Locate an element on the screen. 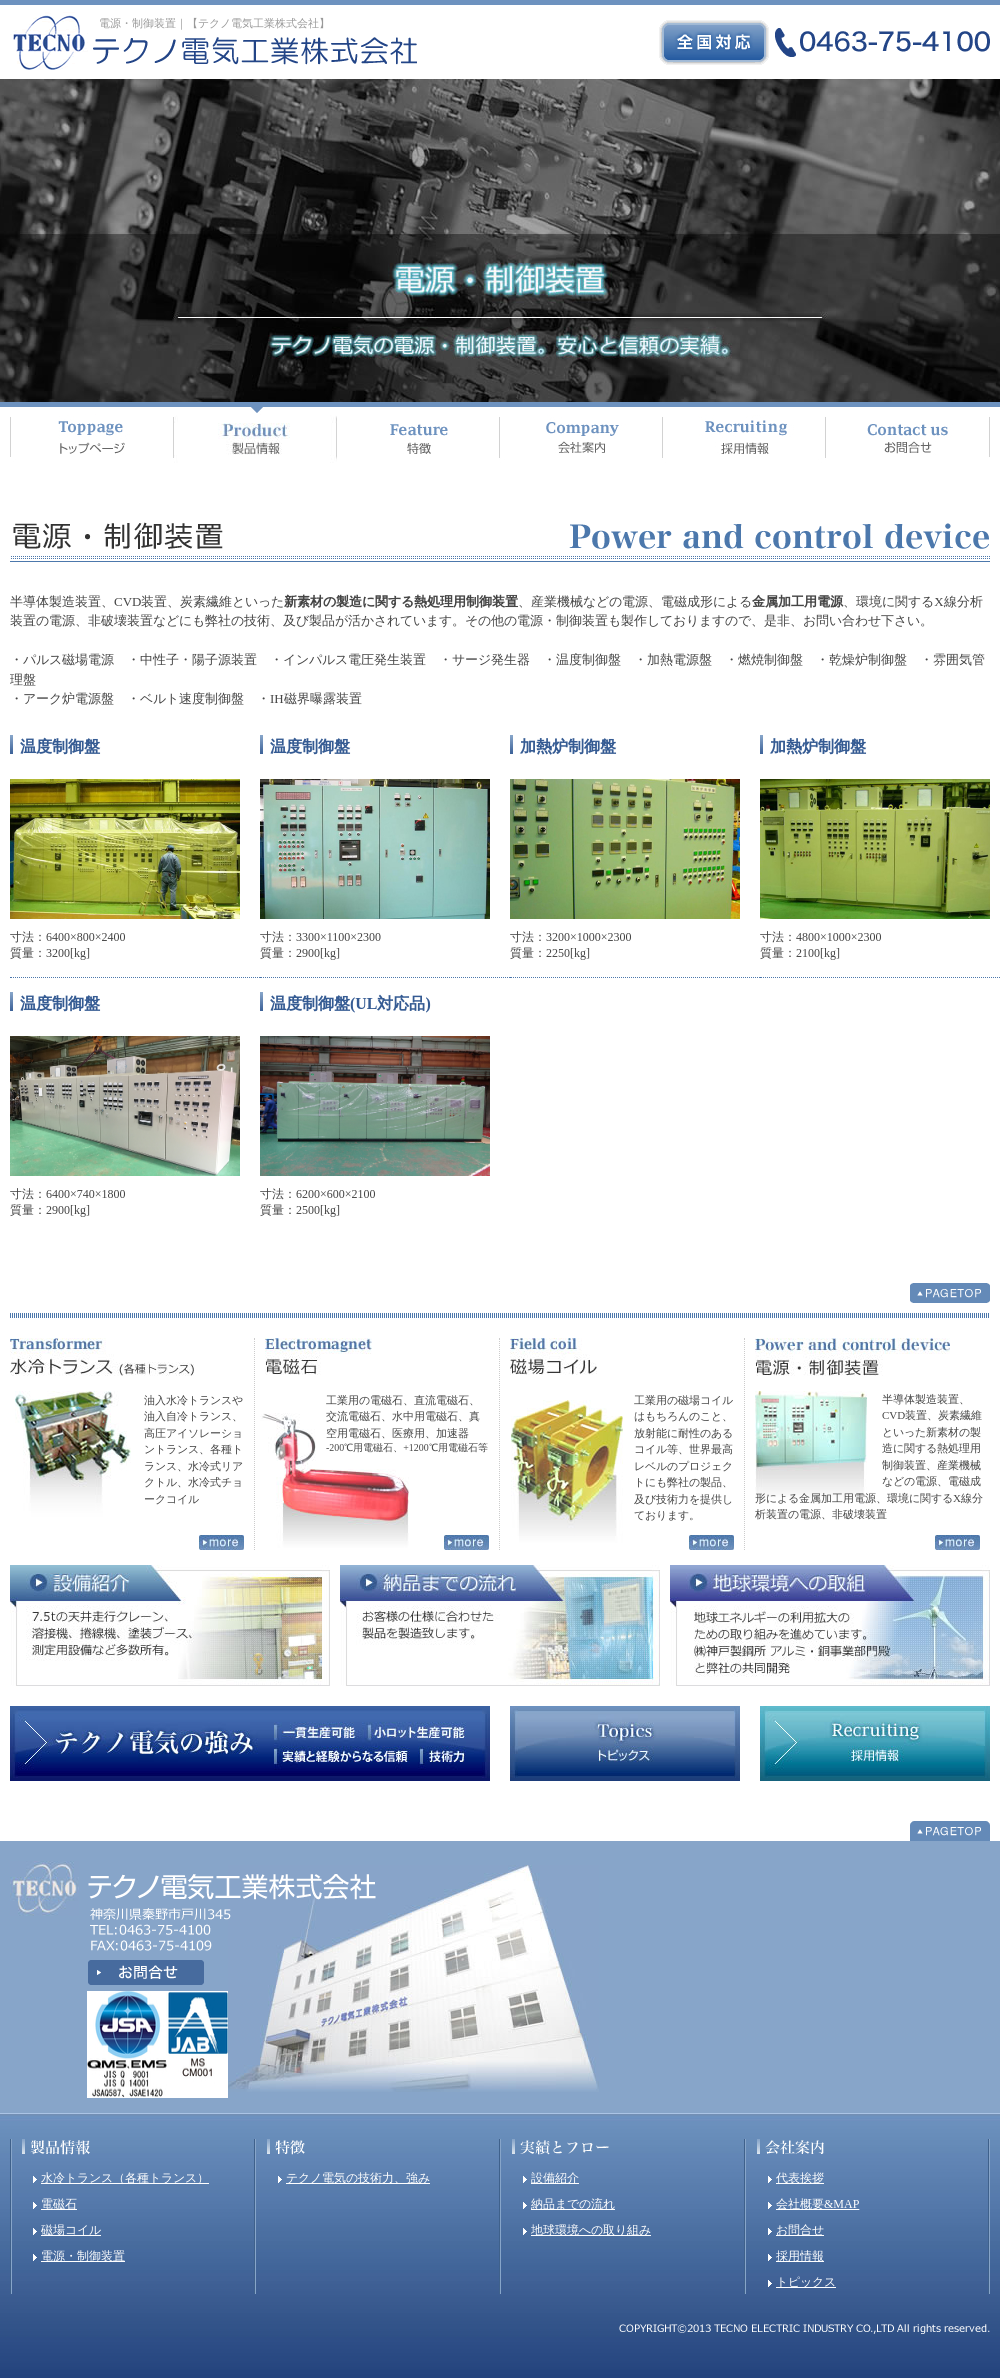 The image size is (1000, 2378). 電磁石 is located at coordinates (59, 2204).